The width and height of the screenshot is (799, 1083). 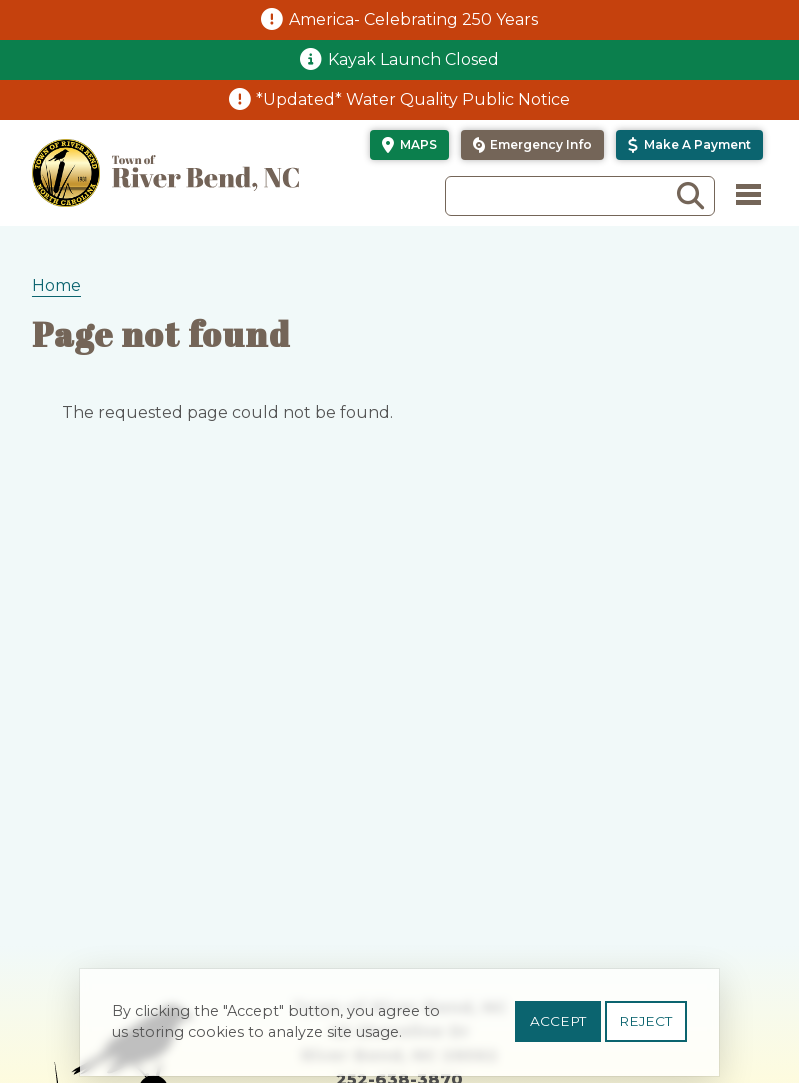 I want to click on America- Celebrating 250 Years, so click(x=413, y=19).